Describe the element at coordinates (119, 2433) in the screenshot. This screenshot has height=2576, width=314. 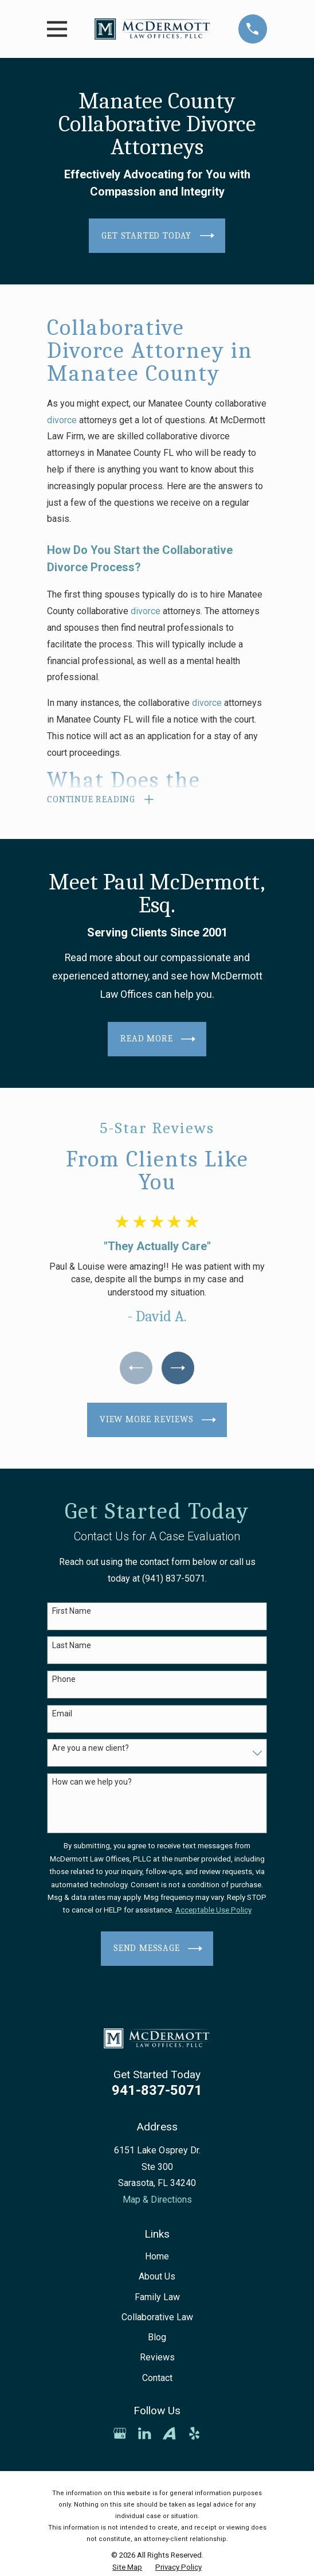
I see `[Google Business Profile]` at that location.